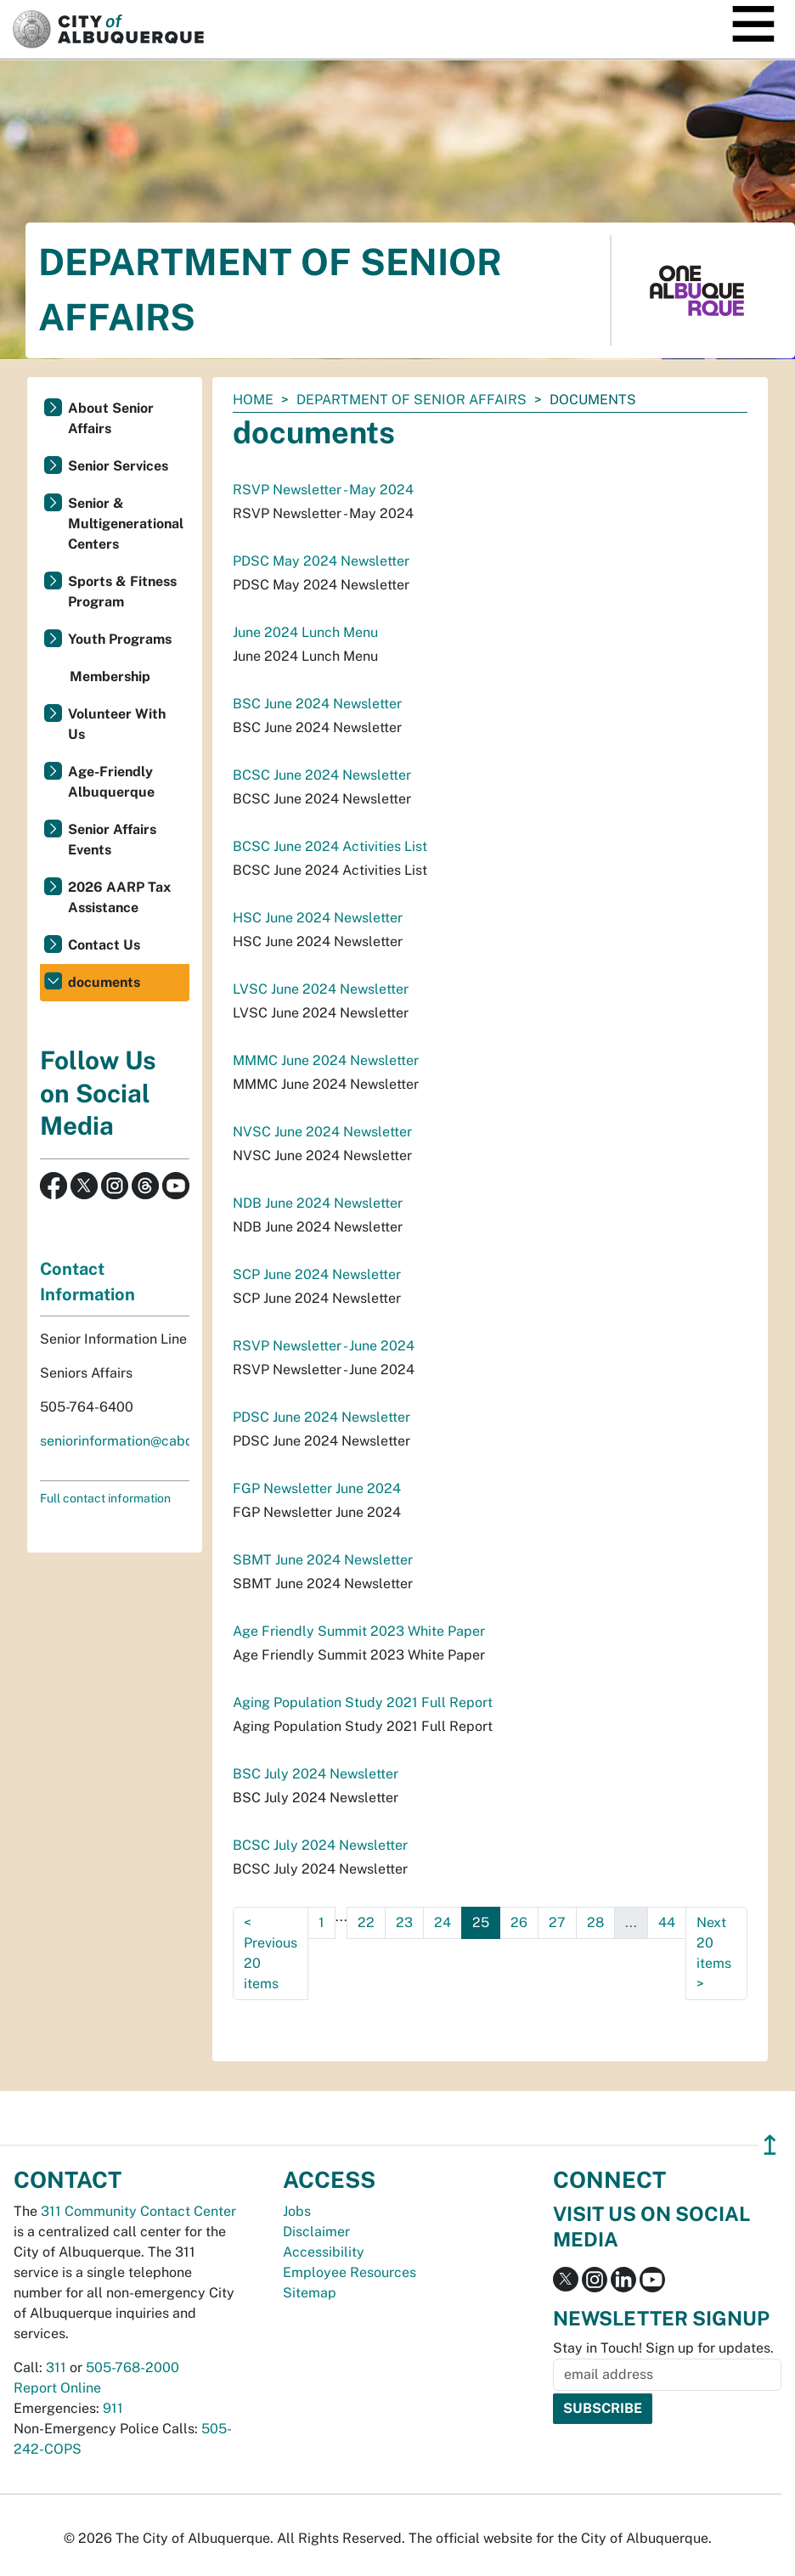 The width and height of the screenshot is (795, 2576). Describe the element at coordinates (666, 1922) in the screenshot. I see `44` at that location.